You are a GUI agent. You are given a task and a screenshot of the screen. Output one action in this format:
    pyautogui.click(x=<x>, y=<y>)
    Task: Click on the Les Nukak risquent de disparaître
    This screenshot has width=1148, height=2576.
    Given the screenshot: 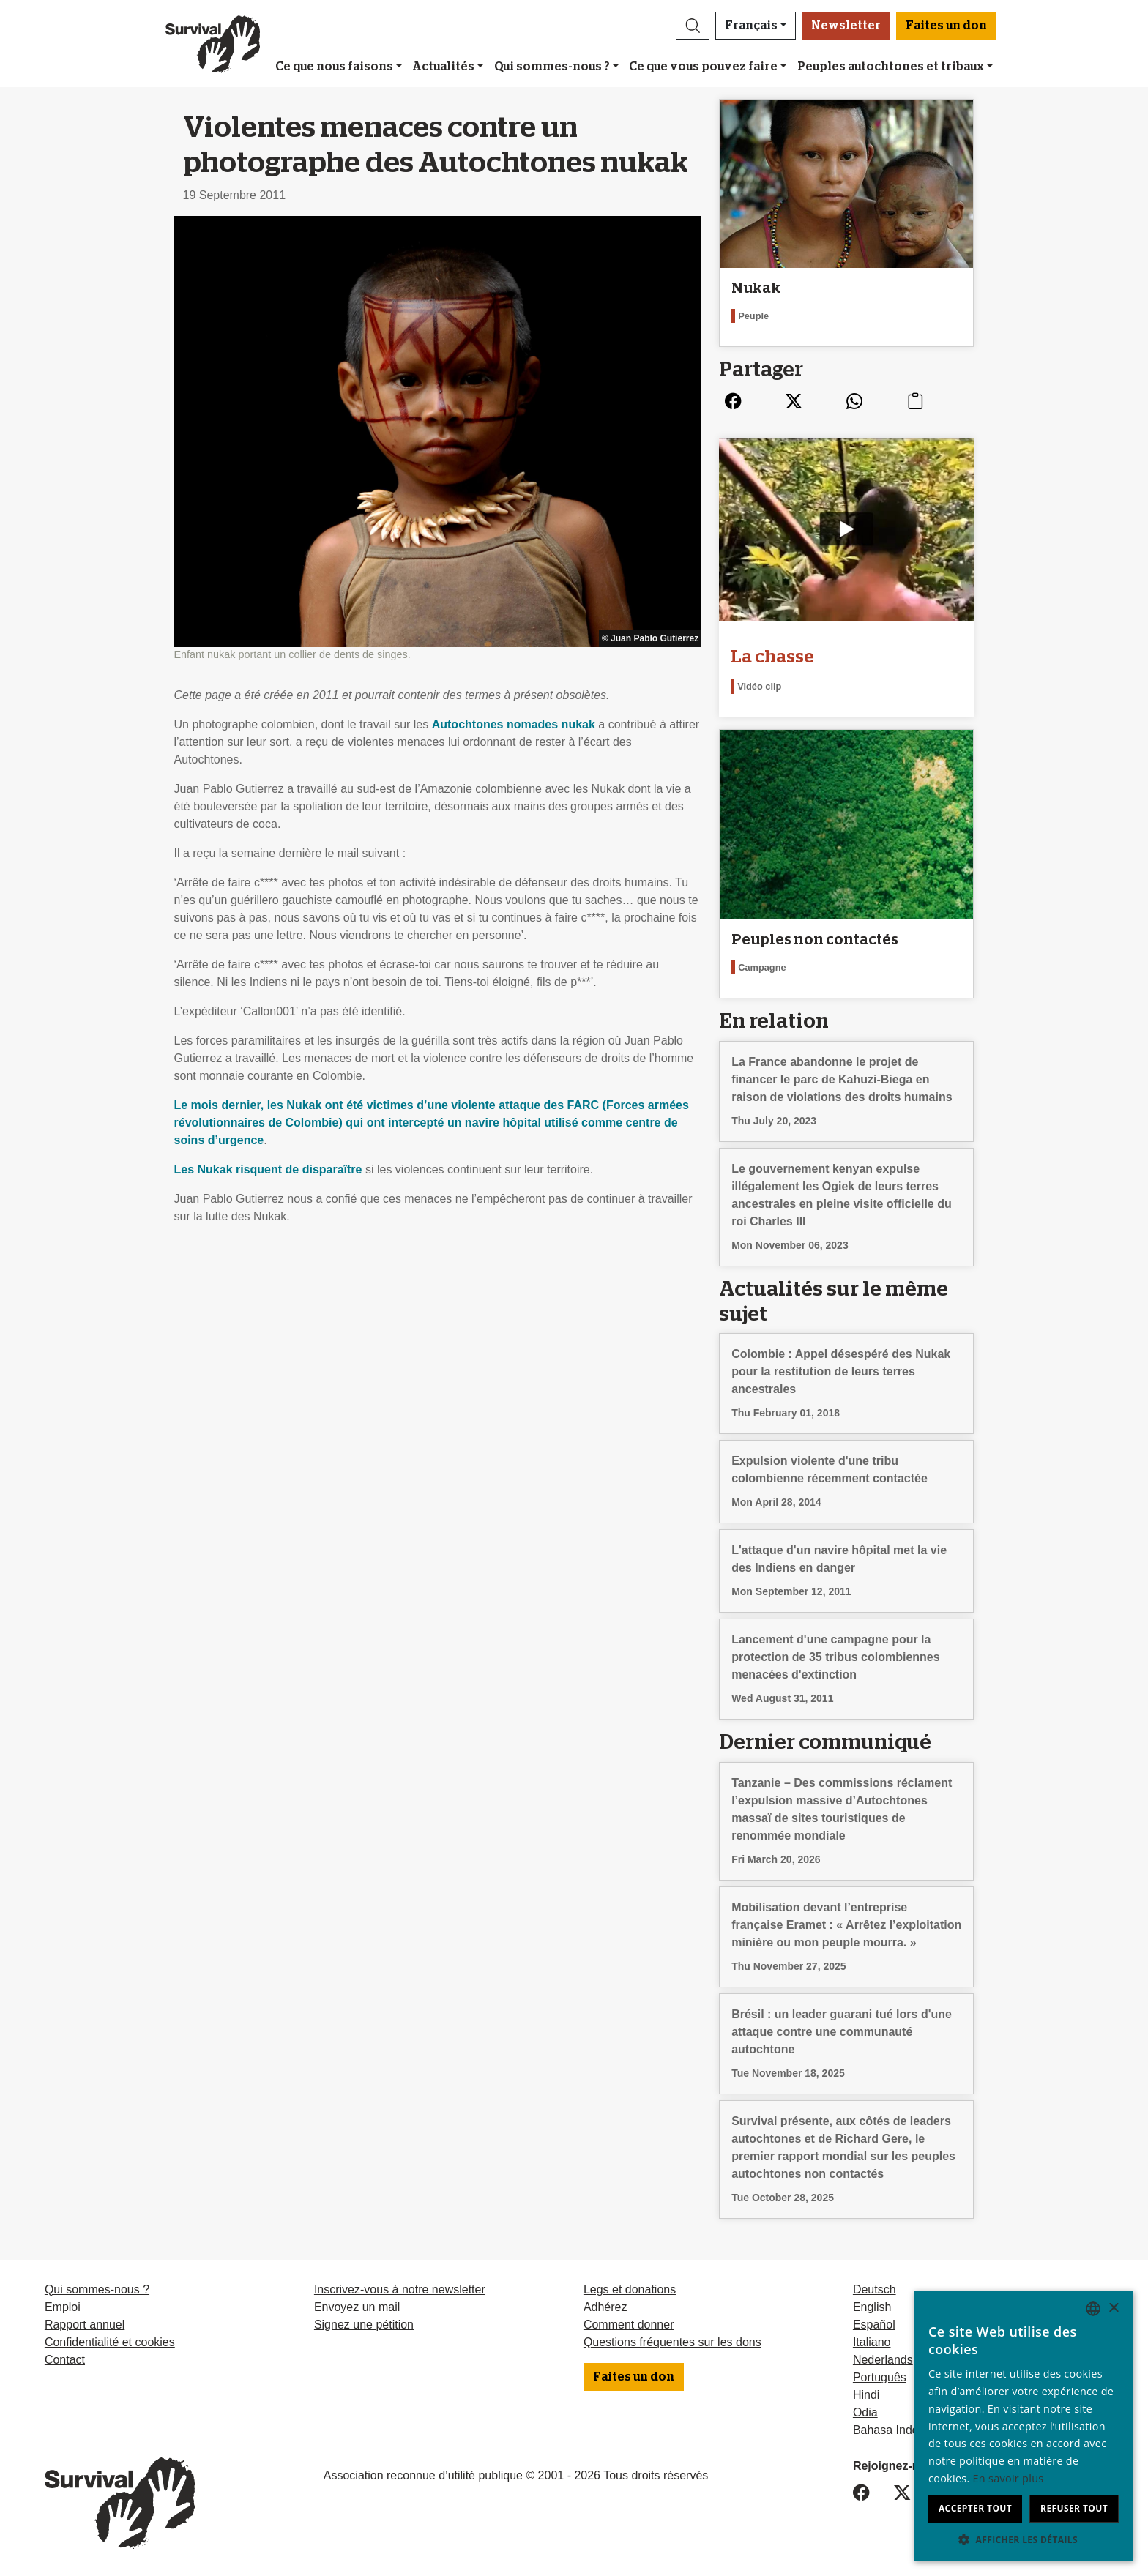 What is the action you would take?
    pyautogui.click(x=268, y=1169)
    